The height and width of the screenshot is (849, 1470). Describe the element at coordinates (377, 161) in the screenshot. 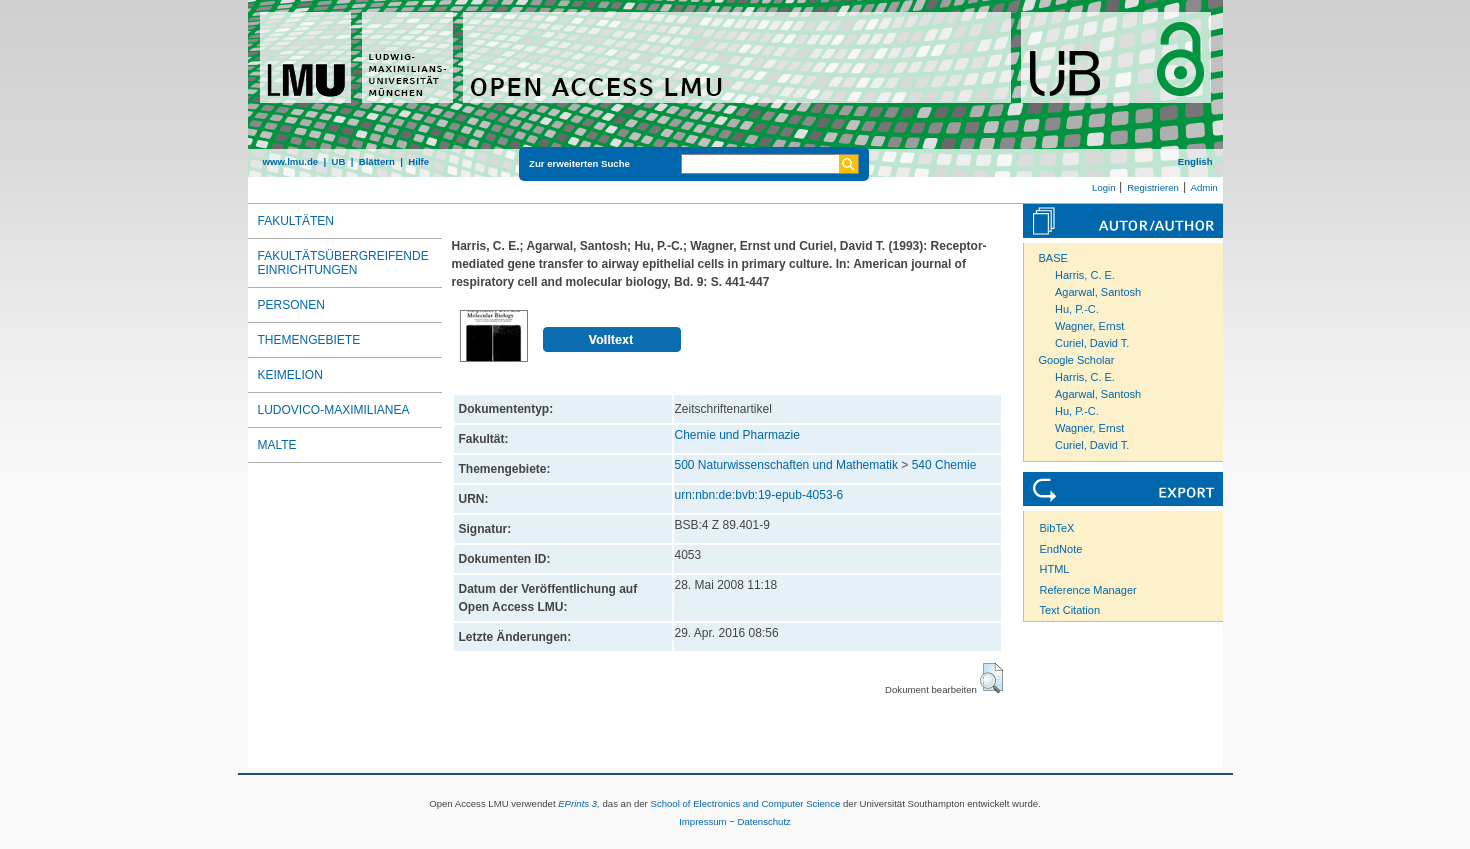

I see `Blättern` at that location.